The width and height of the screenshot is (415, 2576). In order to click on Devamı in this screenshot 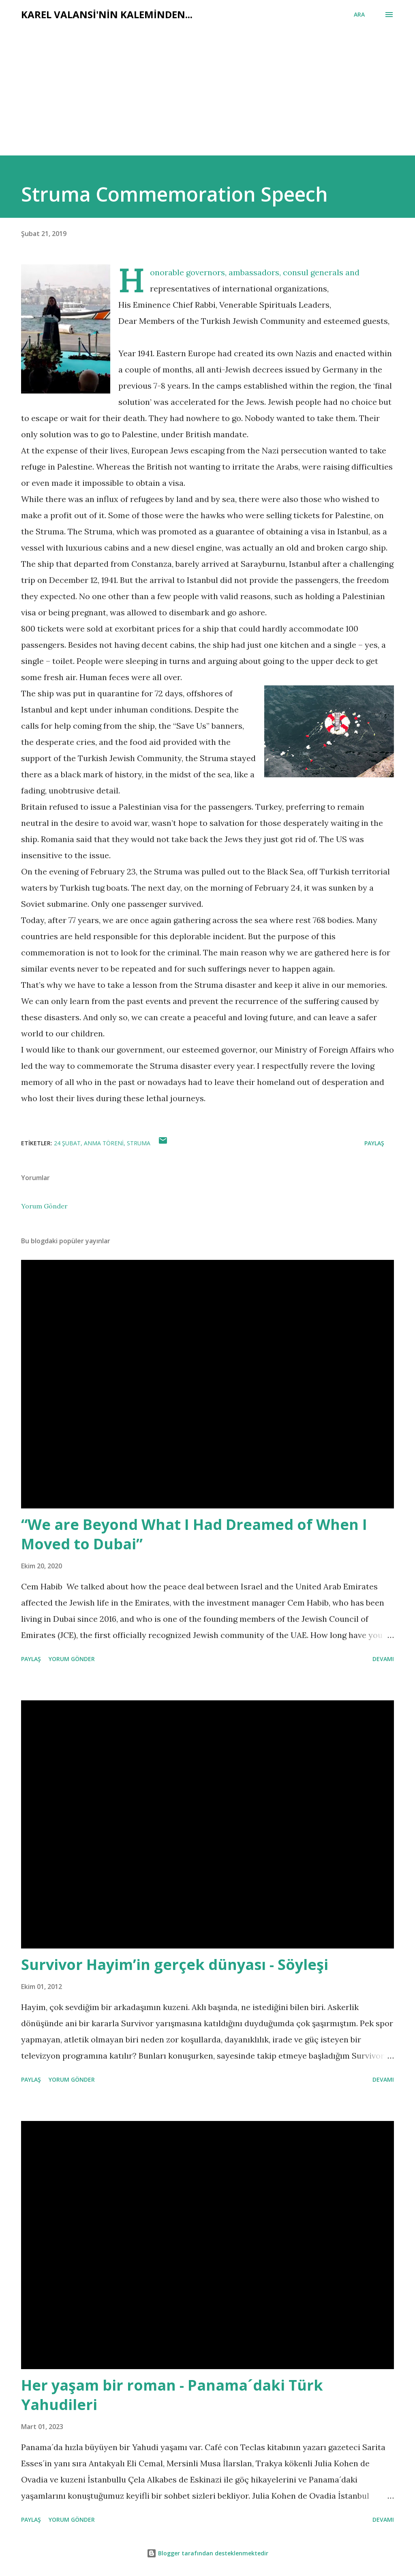, I will do `click(383, 1659)`.